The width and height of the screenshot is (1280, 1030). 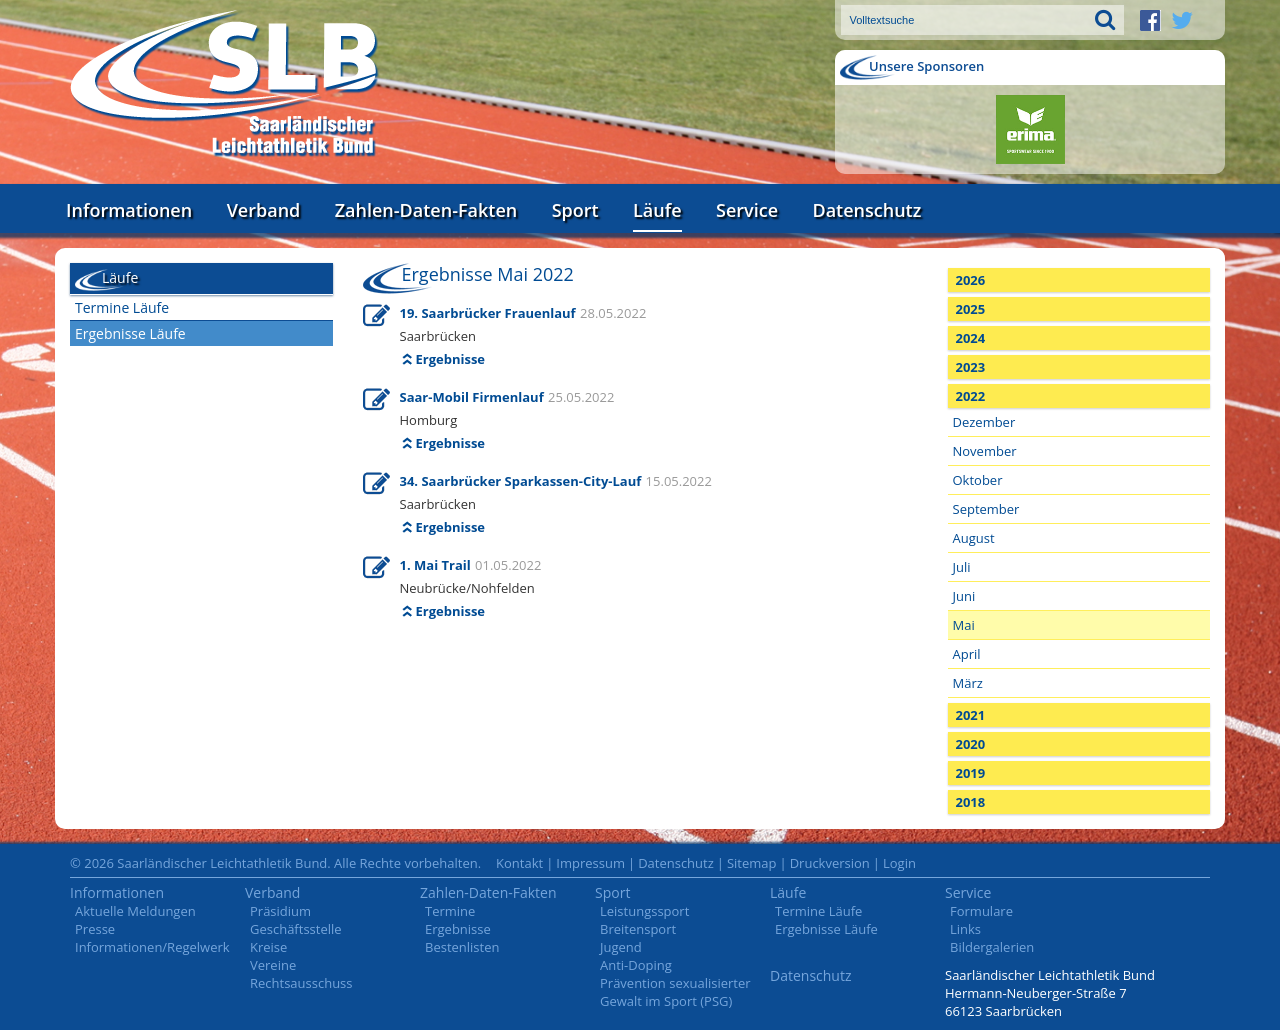 I want to click on Kontakt, so click(x=519, y=863).